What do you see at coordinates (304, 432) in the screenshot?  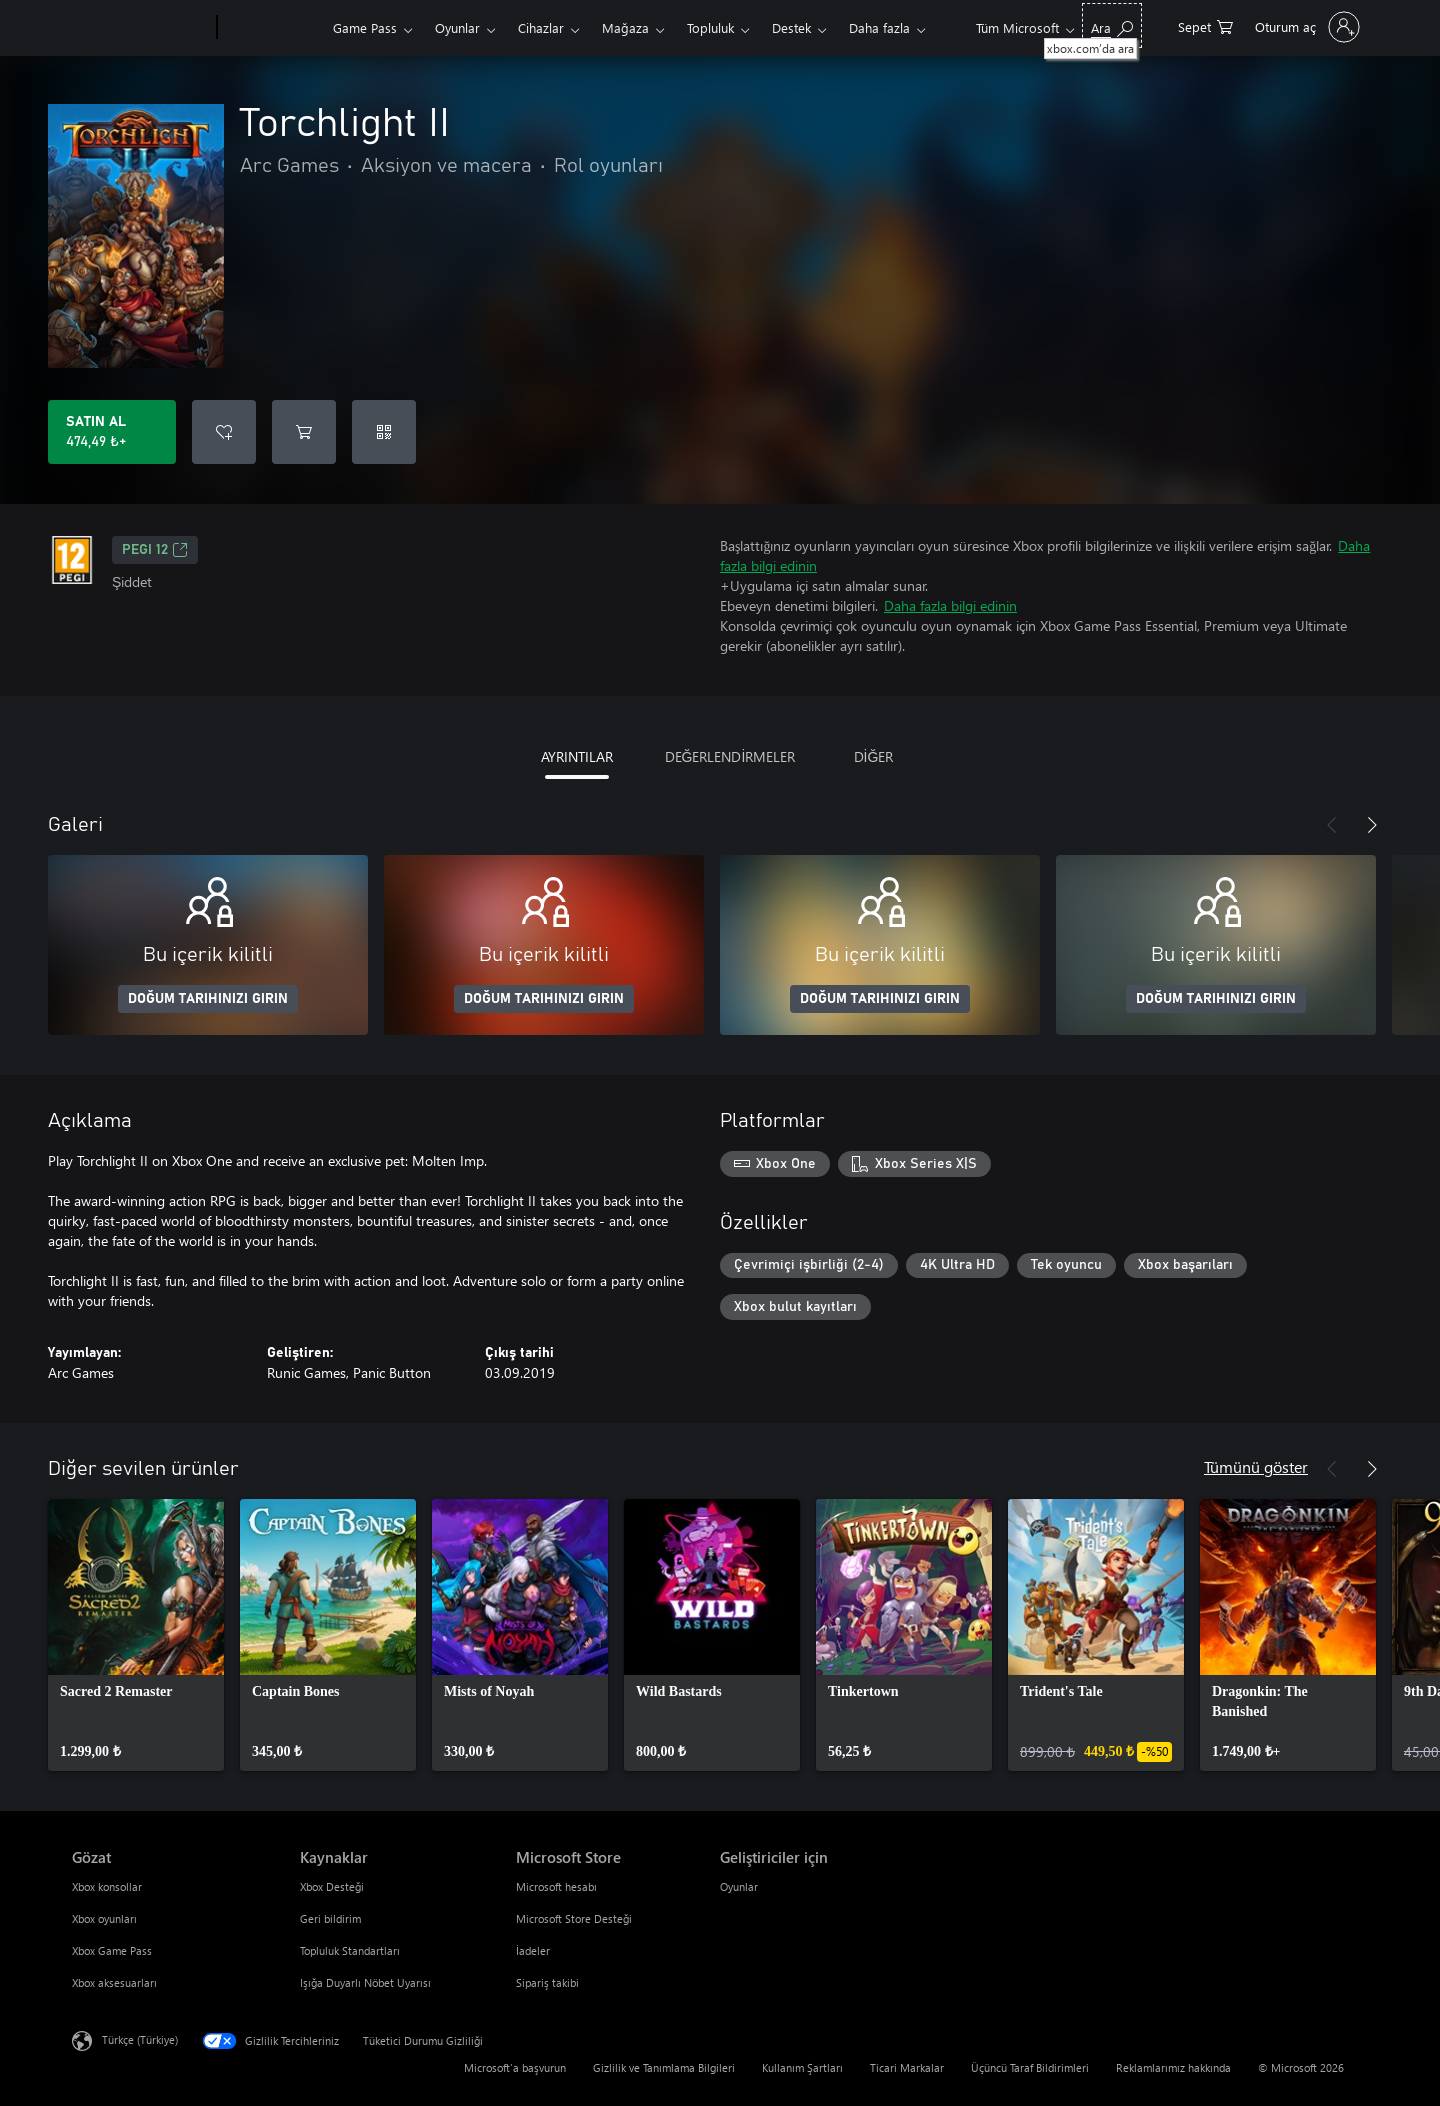 I see `[Sepete Torchlight II ekle]` at bounding box center [304, 432].